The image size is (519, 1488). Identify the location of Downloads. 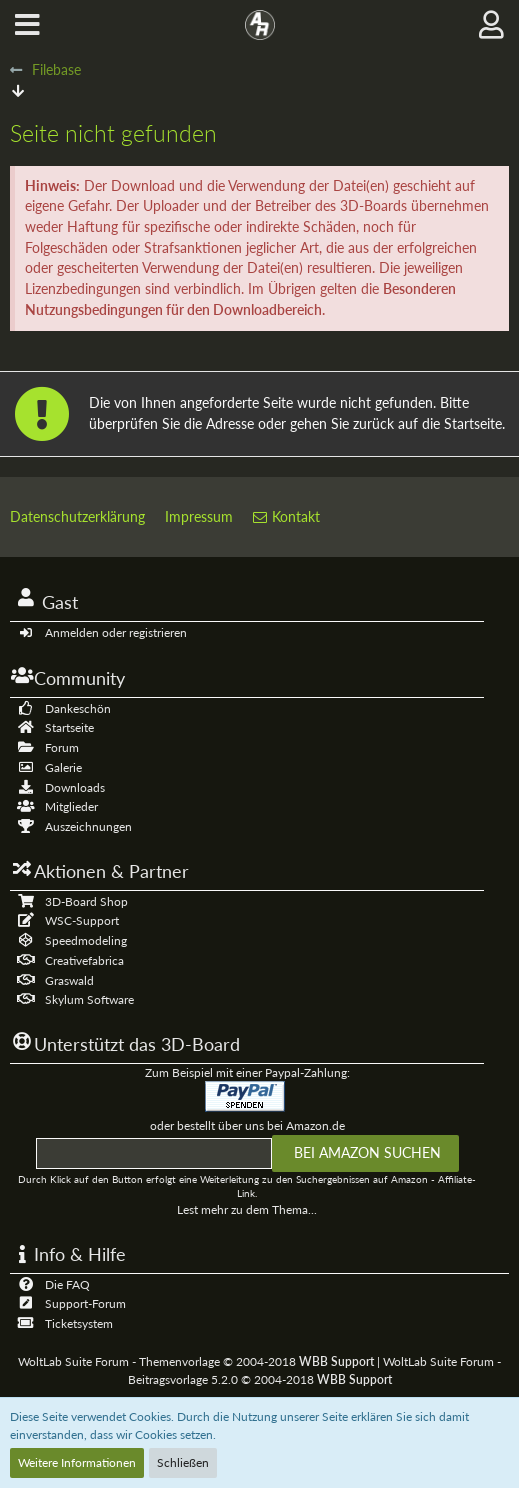
(75, 787).